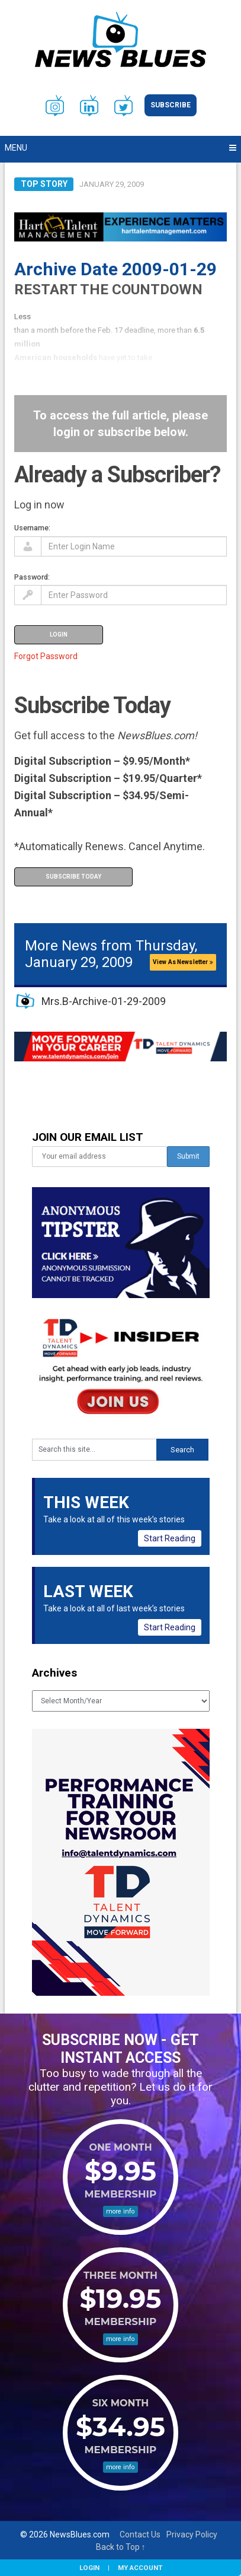 This screenshot has height=2576, width=241. What do you see at coordinates (121, 2547) in the screenshot?
I see `Back to Top ↑` at bounding box center [121, 2547].